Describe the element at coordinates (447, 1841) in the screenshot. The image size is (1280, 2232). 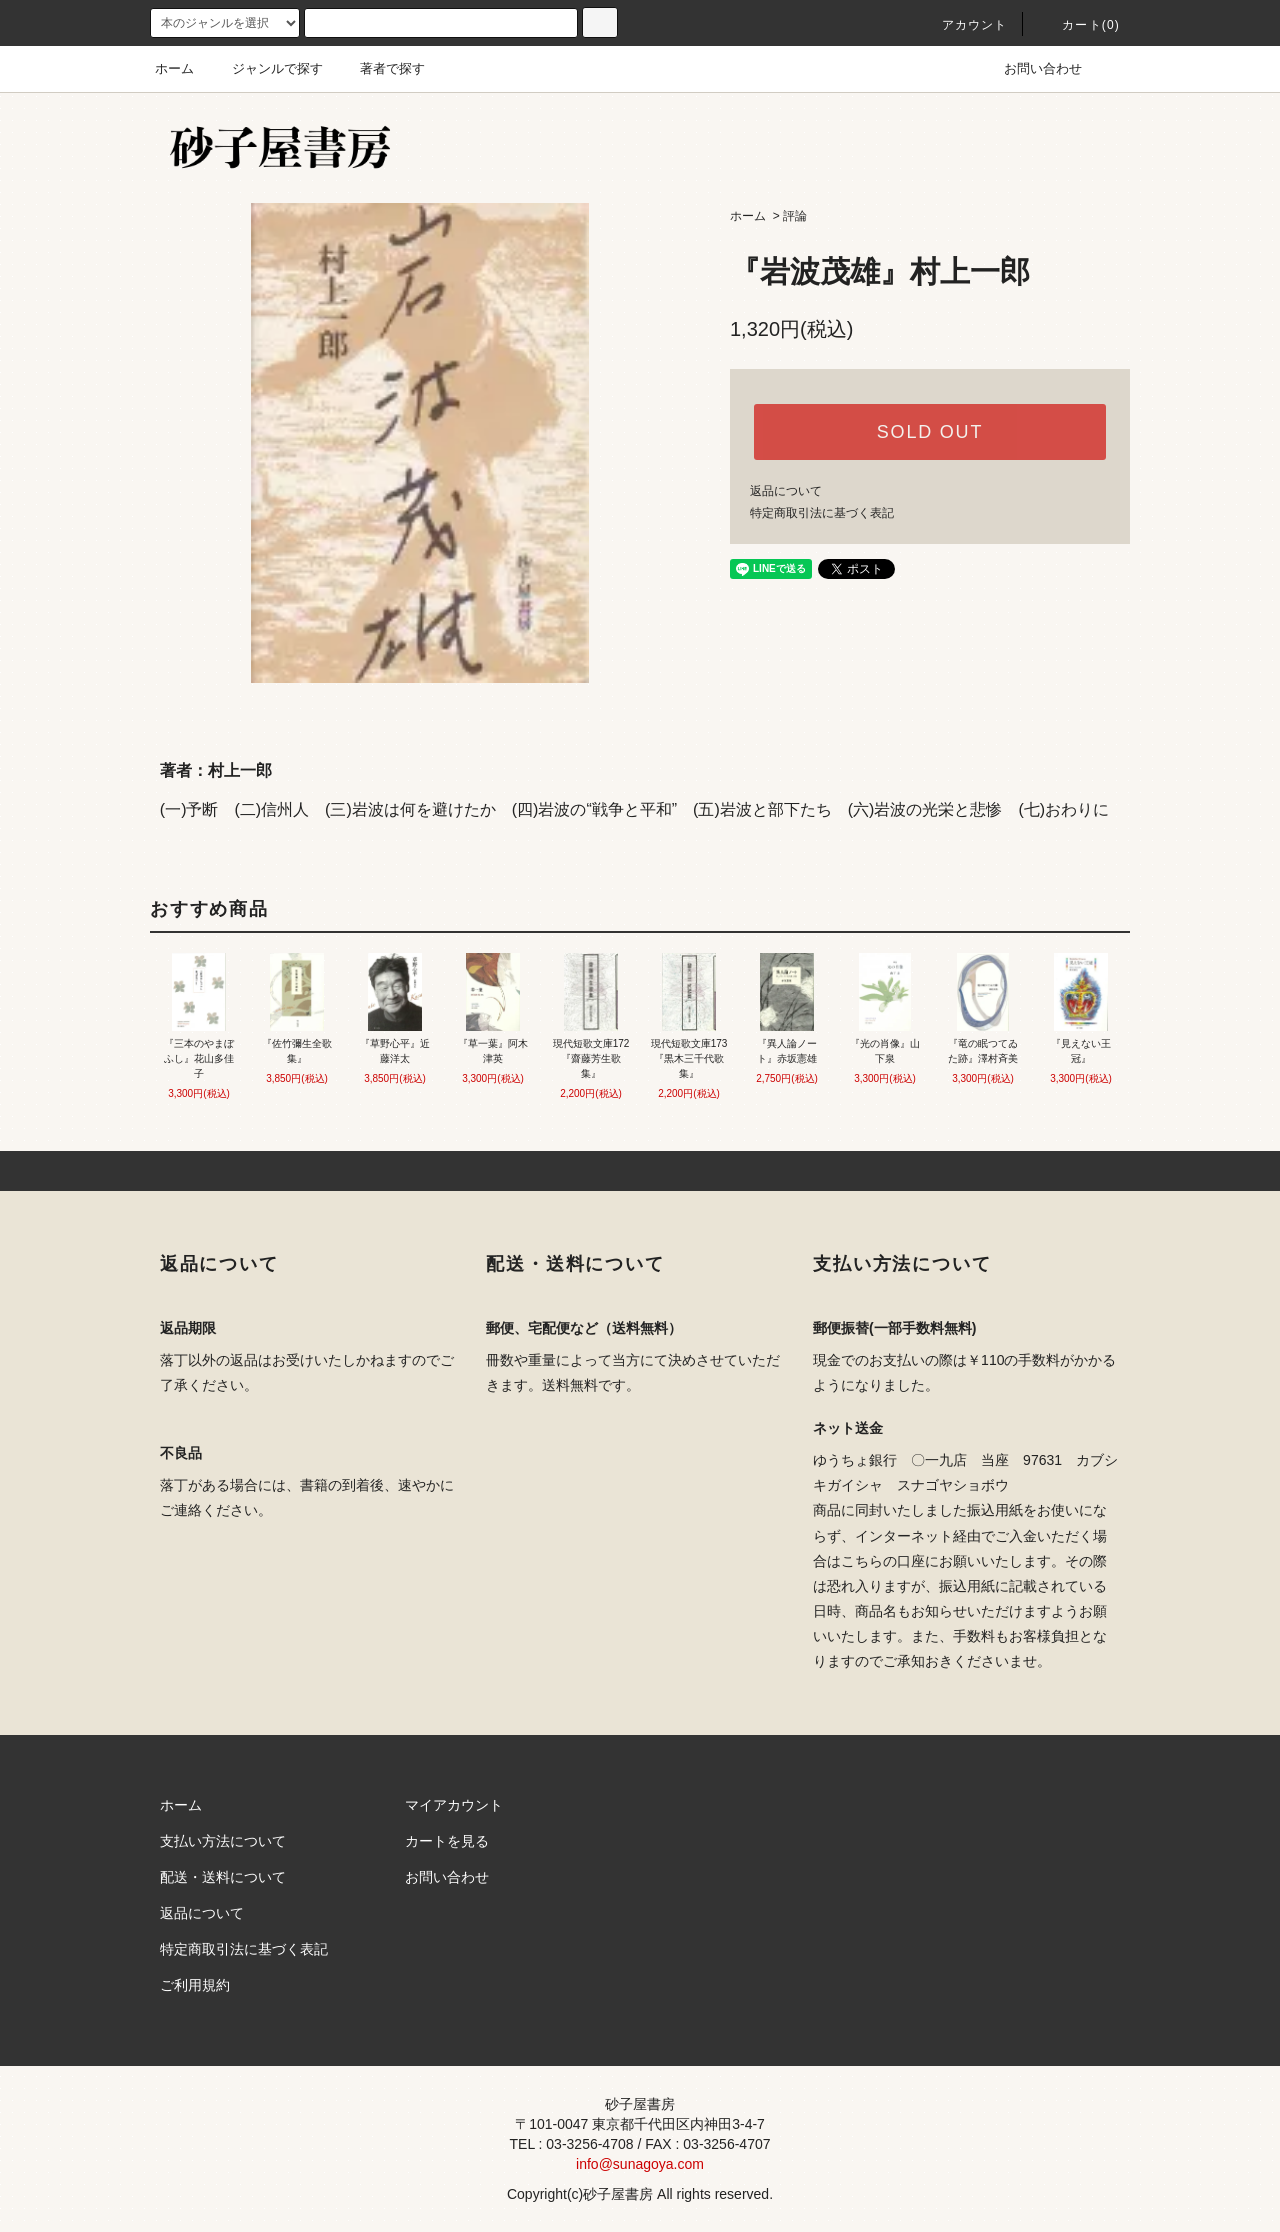
I see `カートを見る` at that location.